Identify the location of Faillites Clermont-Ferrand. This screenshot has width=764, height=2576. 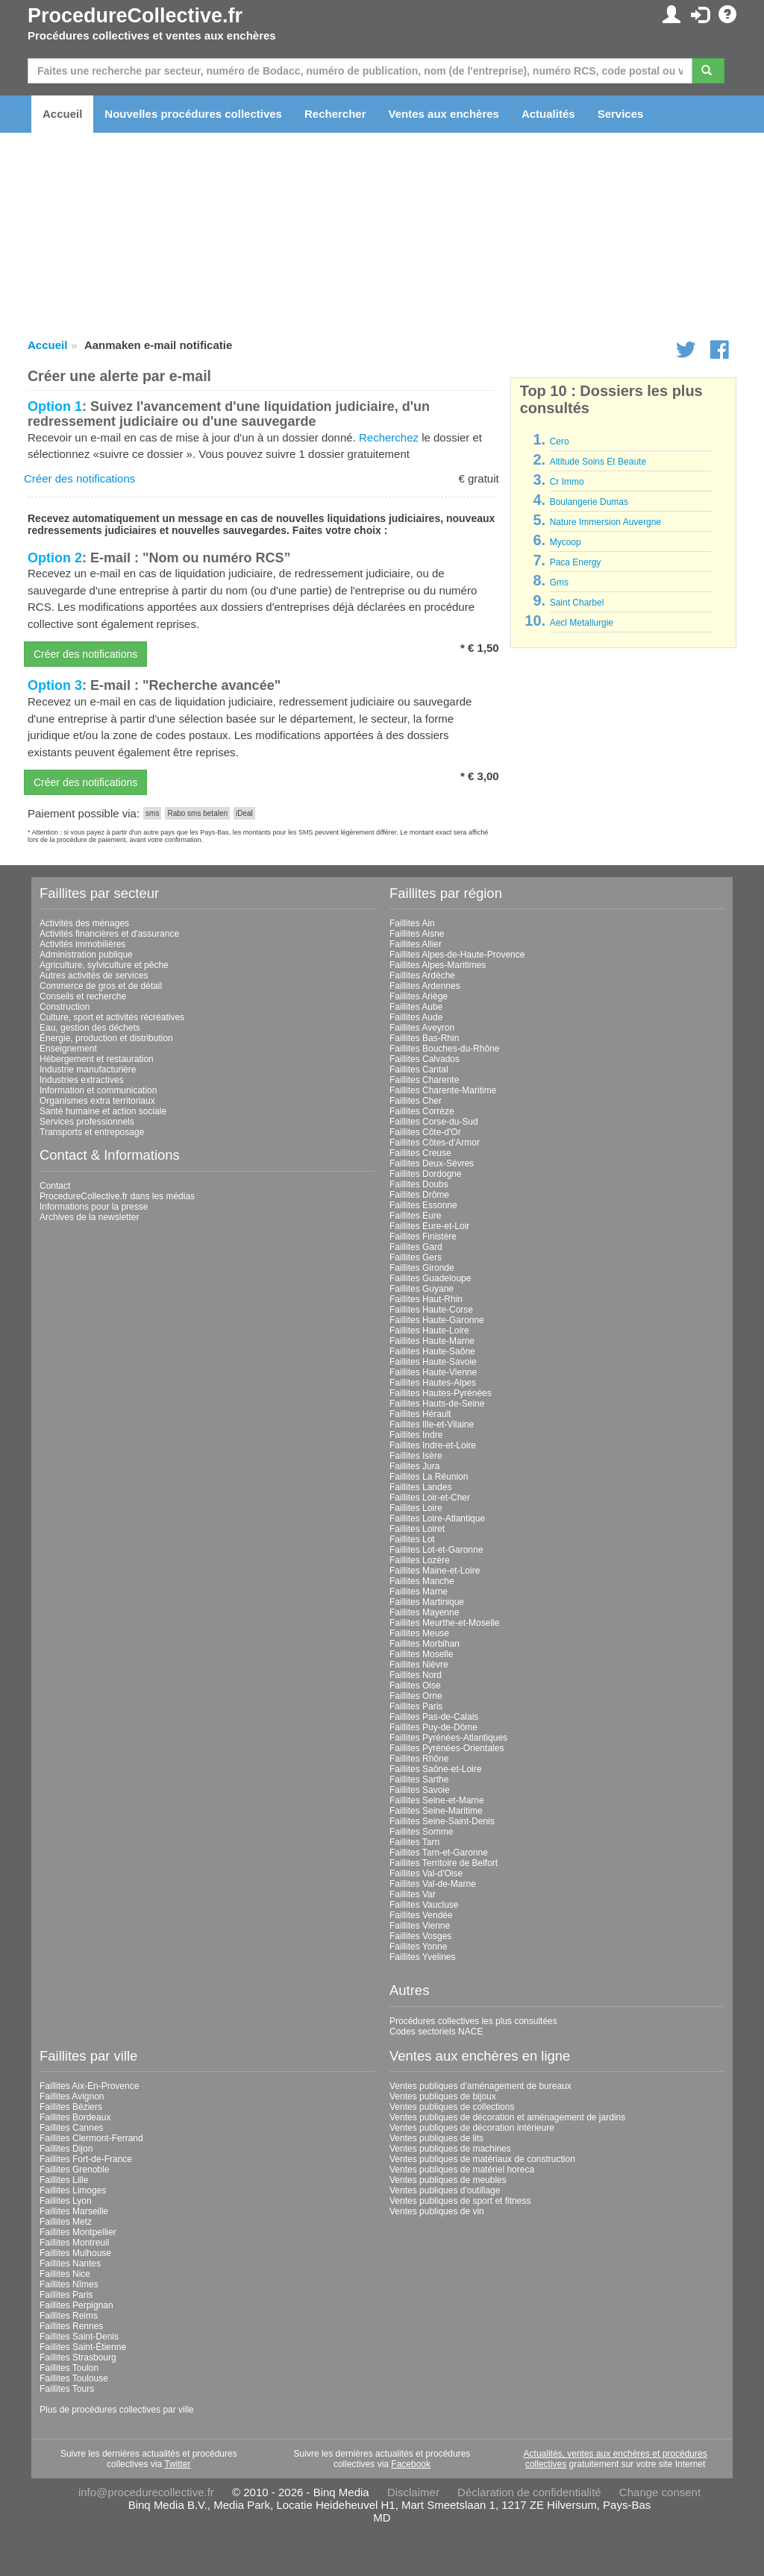
(91, 2138).